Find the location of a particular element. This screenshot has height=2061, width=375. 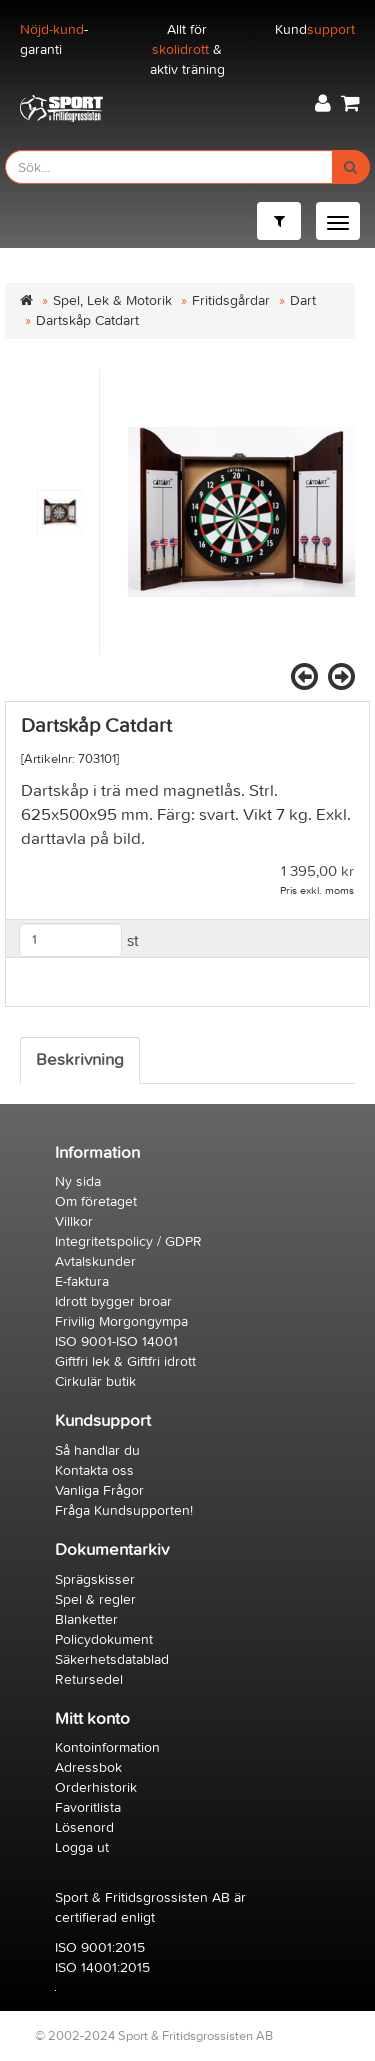

Cirkulär butik is located at coordinates (95, 1381).